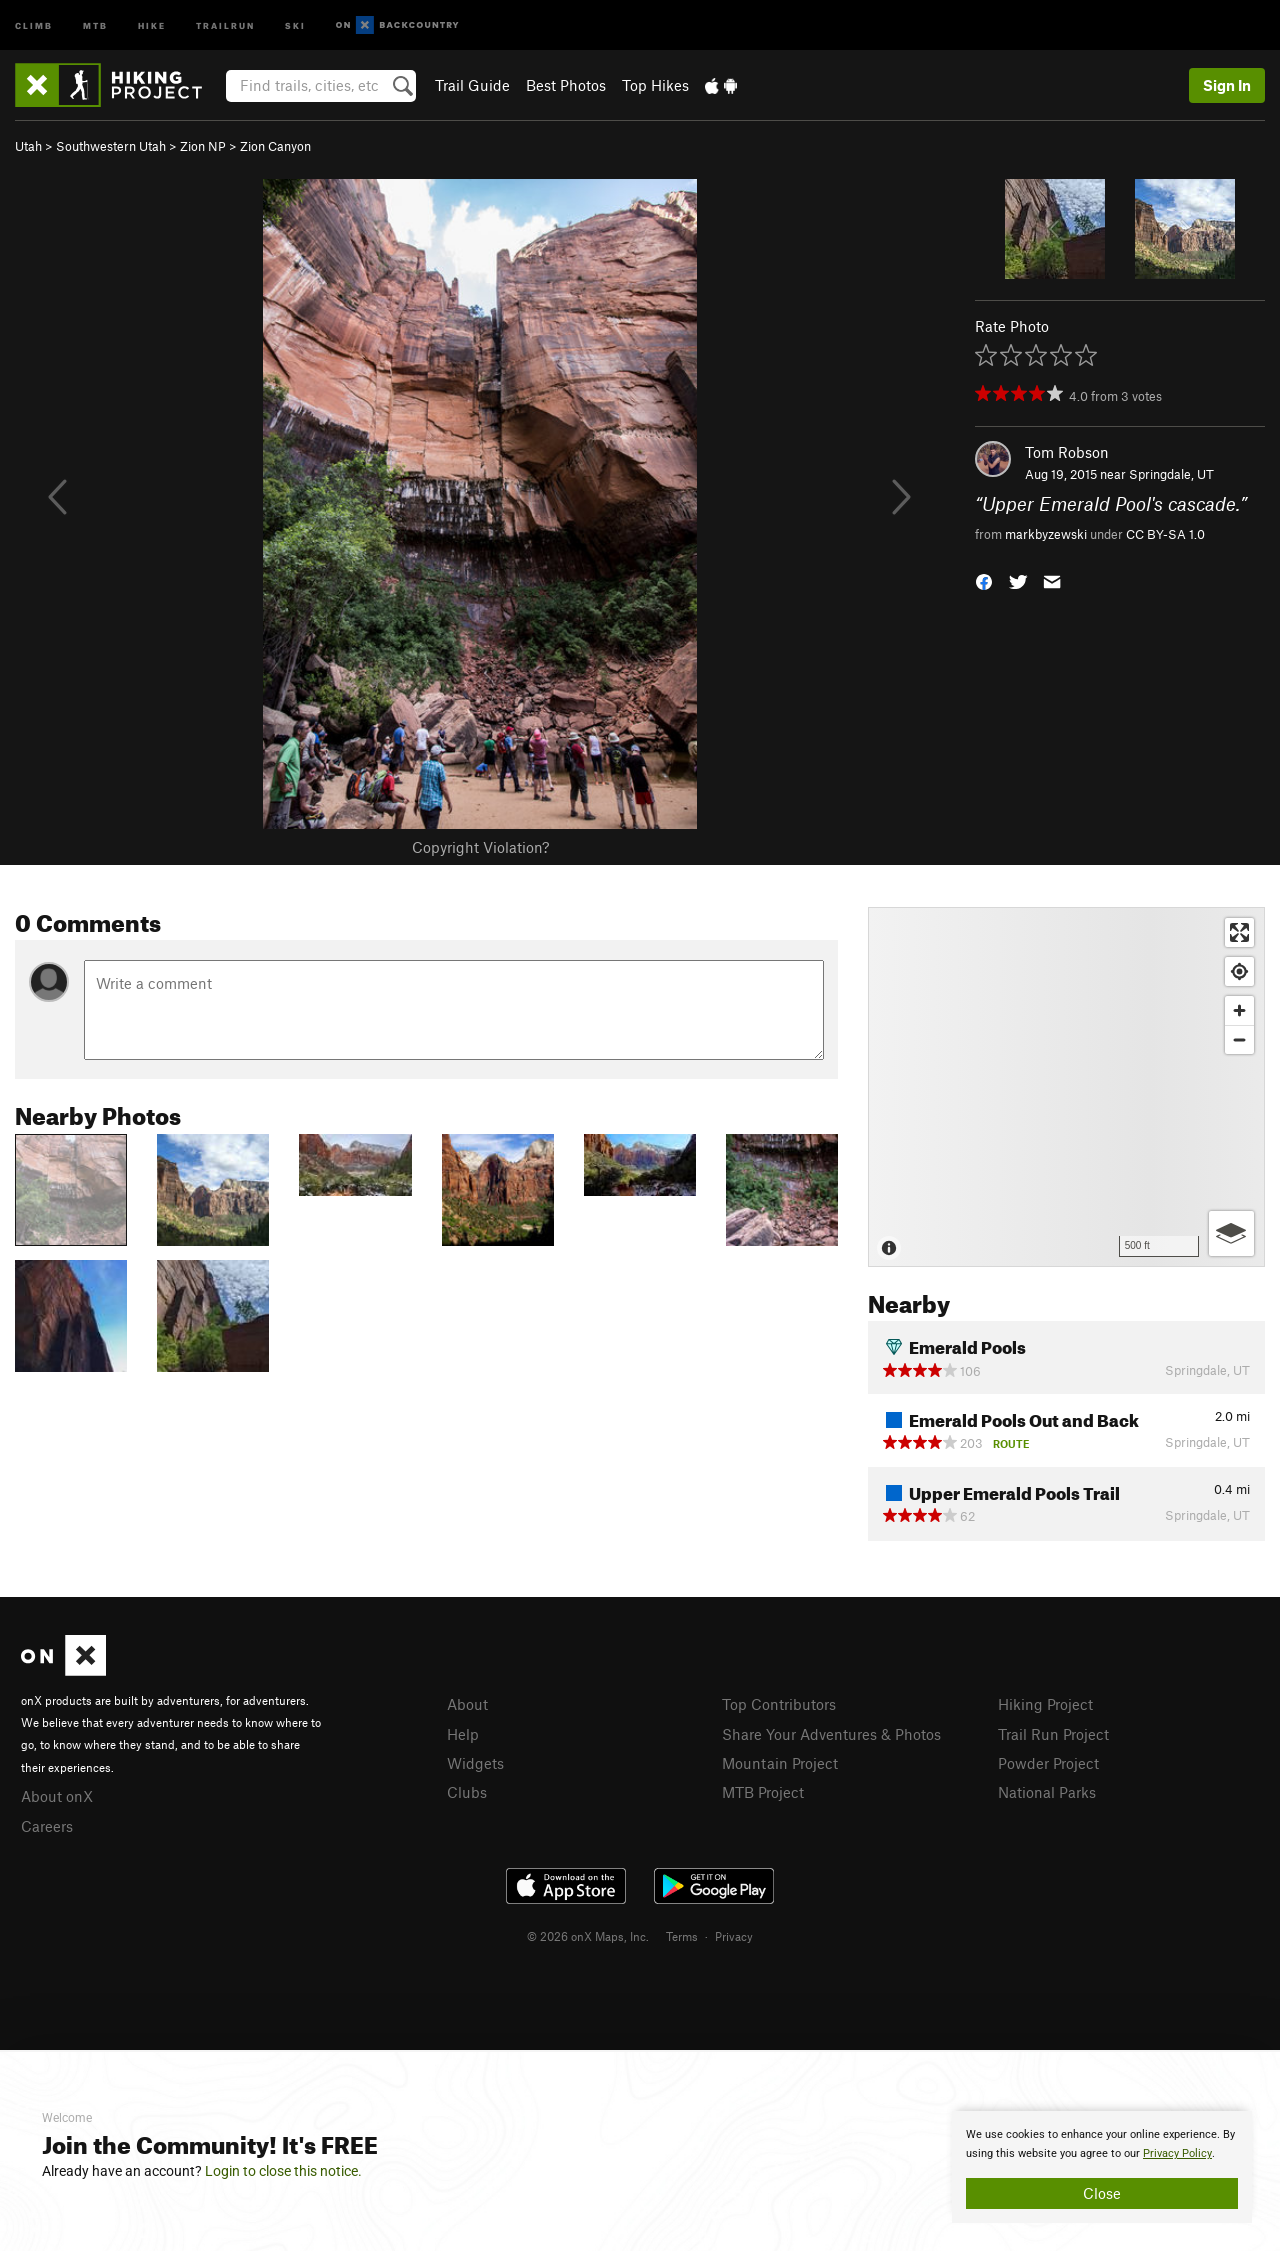  I want to click on Top Hikes, so click(655, 85).